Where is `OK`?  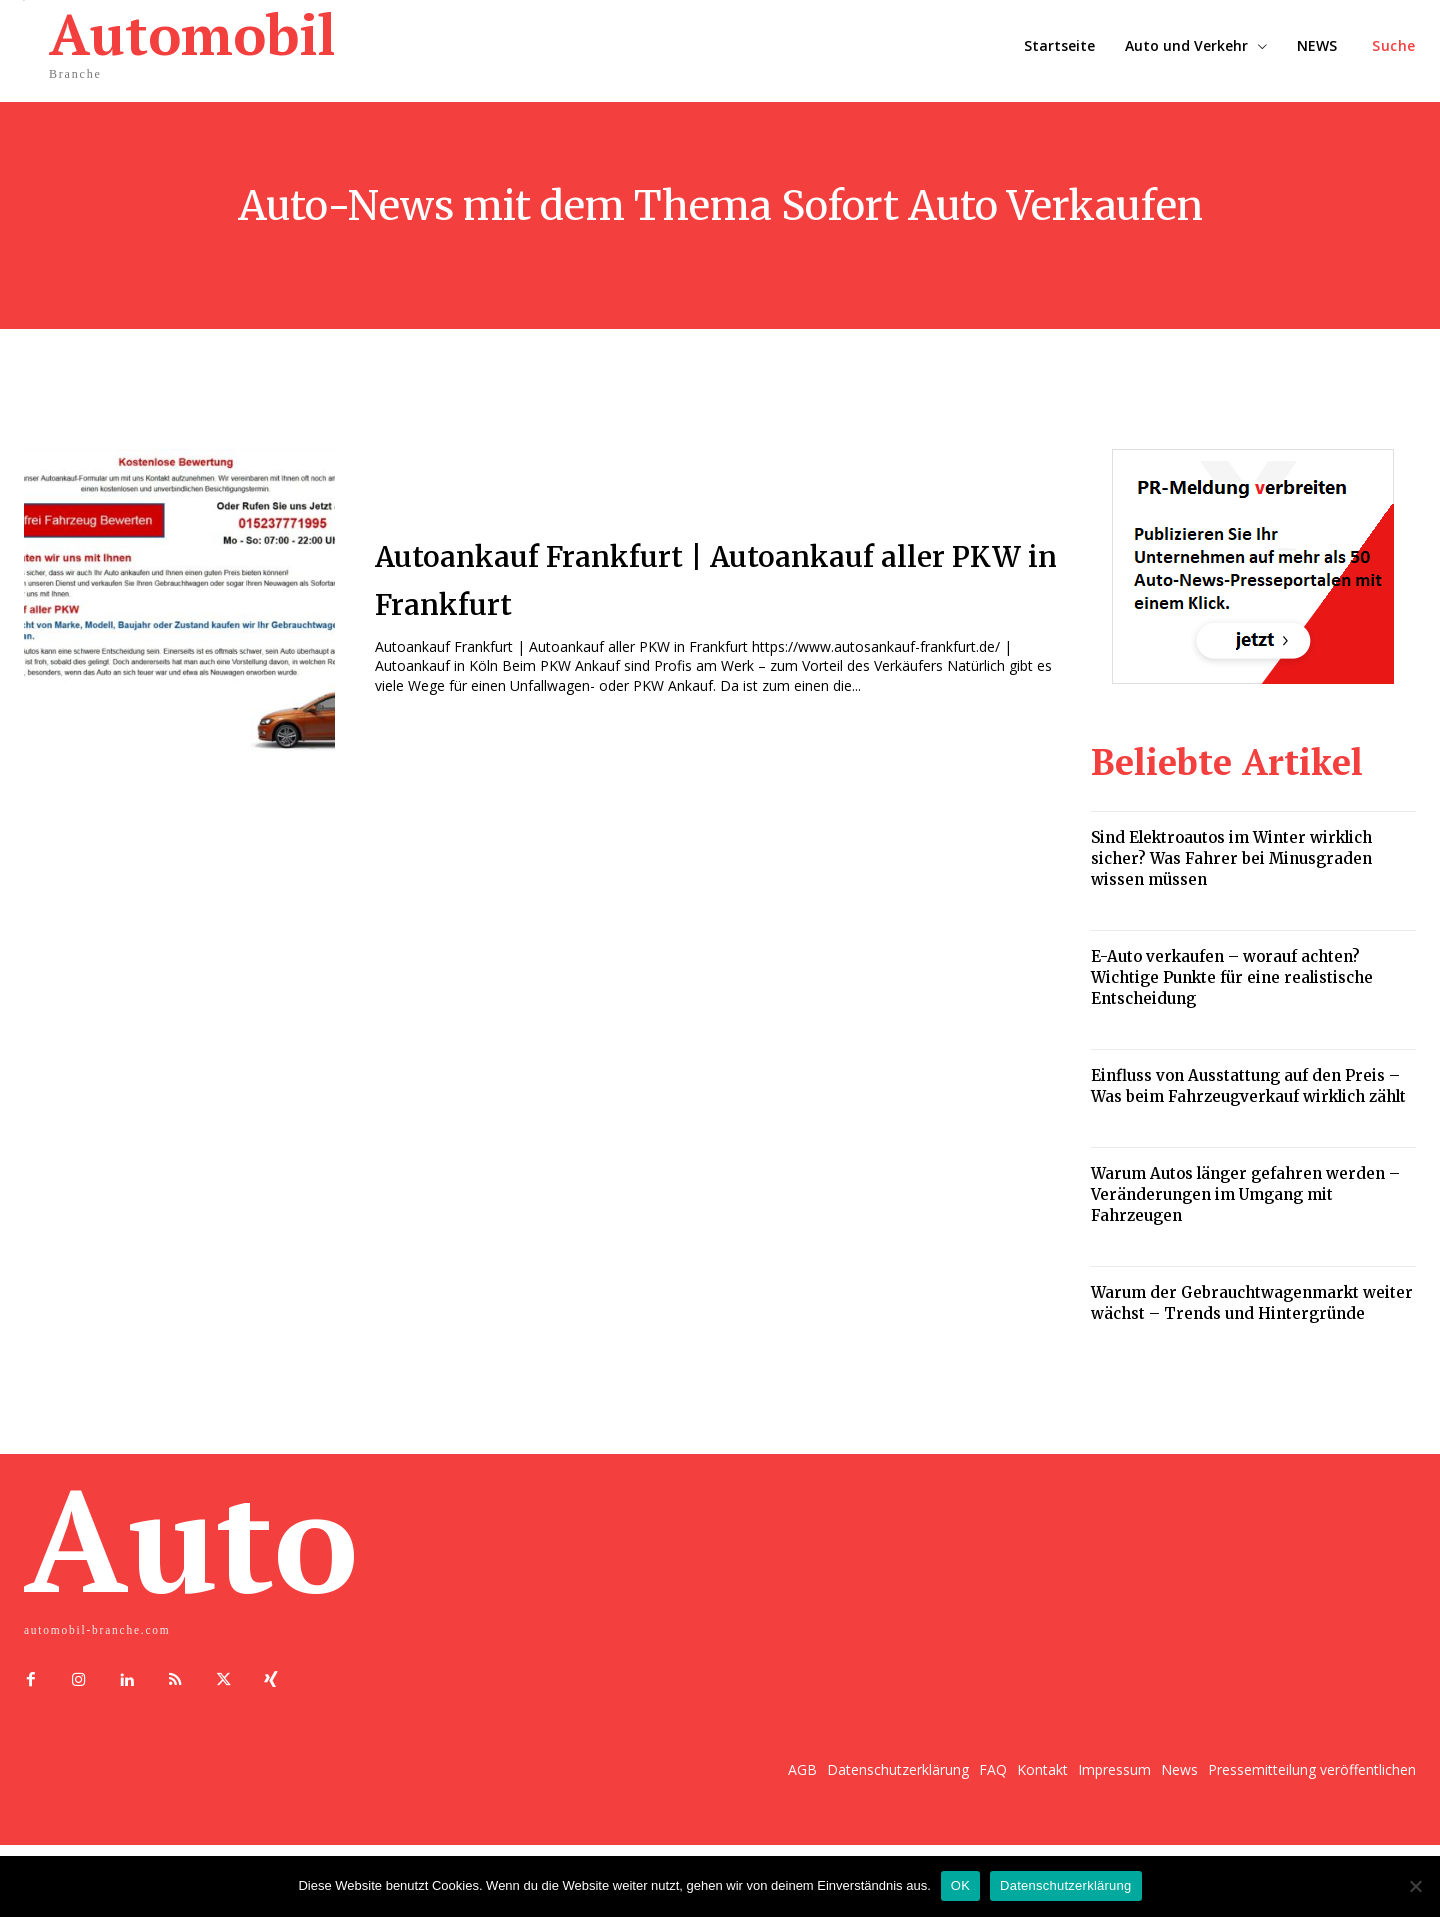 OK is located at coordinates (960, 1885).